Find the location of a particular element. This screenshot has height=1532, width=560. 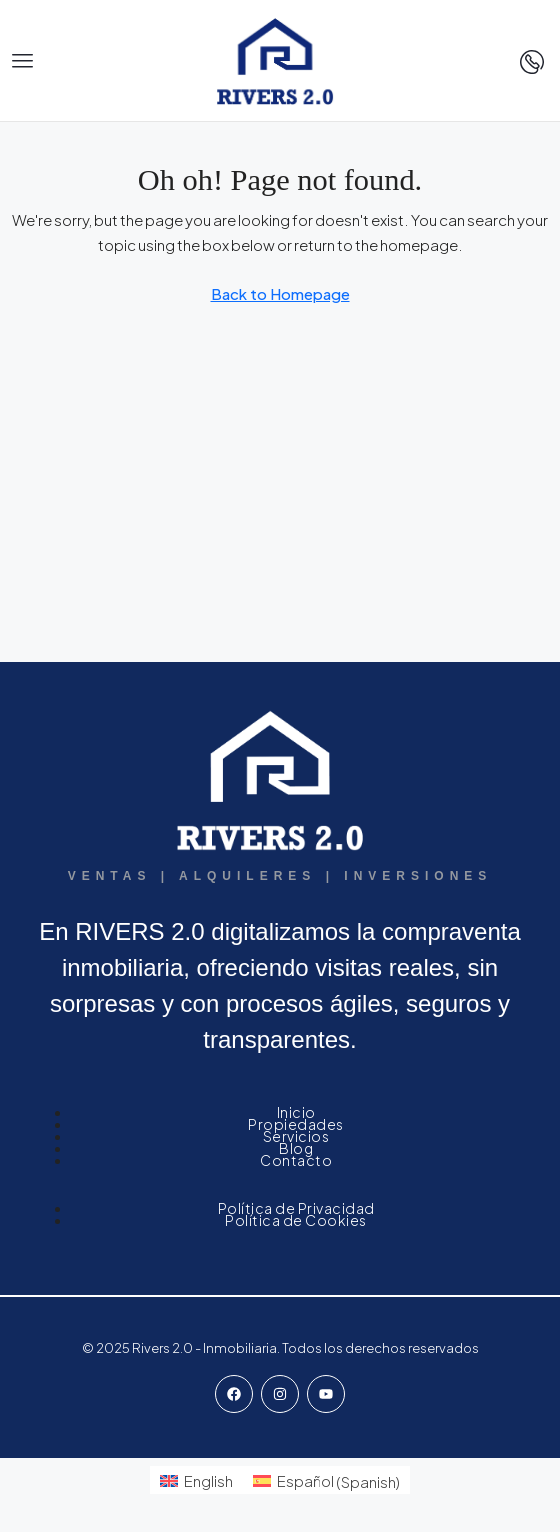

Back to Homepage is located at coordinates (280, 293).